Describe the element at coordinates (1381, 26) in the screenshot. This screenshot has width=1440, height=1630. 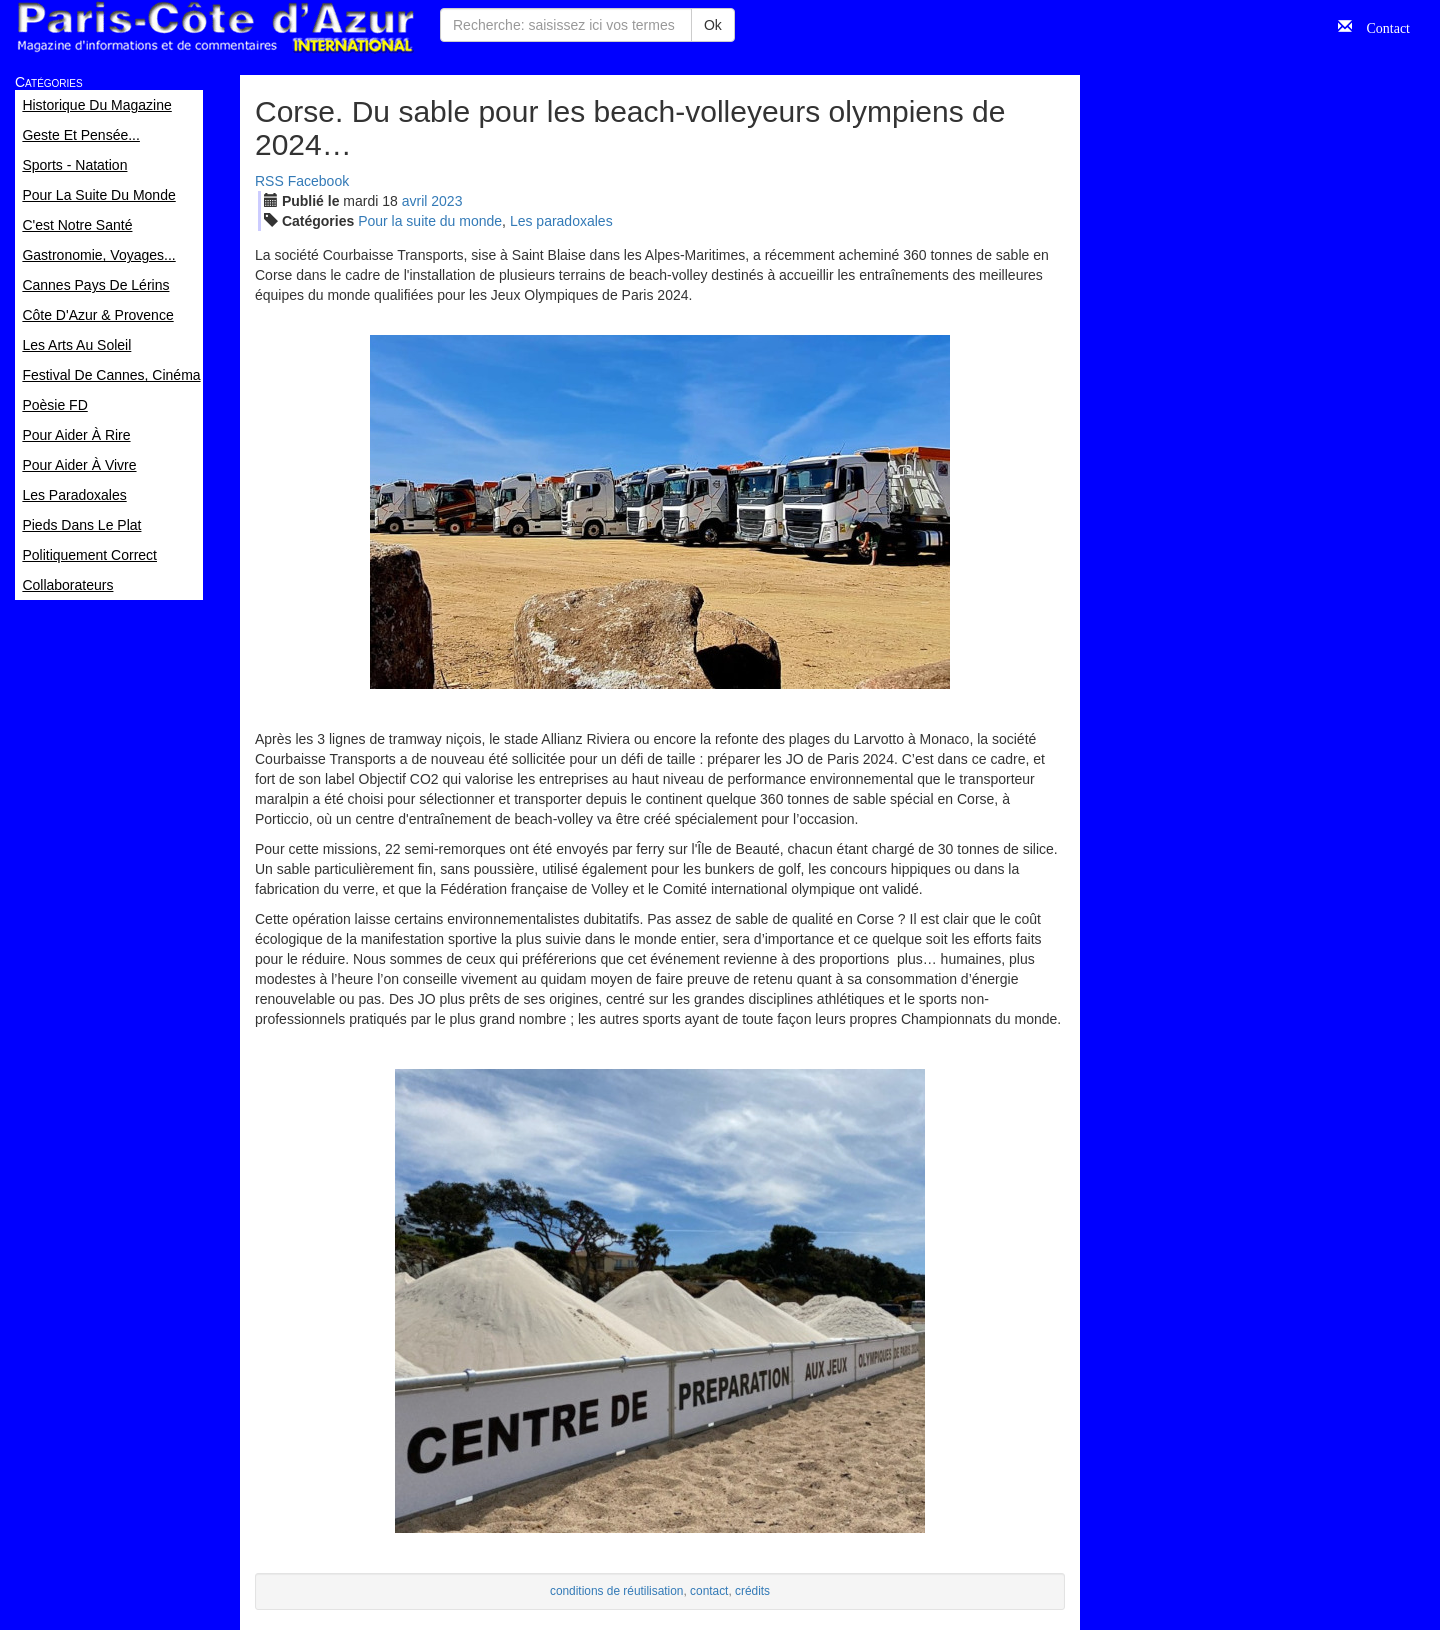
I see `Contact` at that location.